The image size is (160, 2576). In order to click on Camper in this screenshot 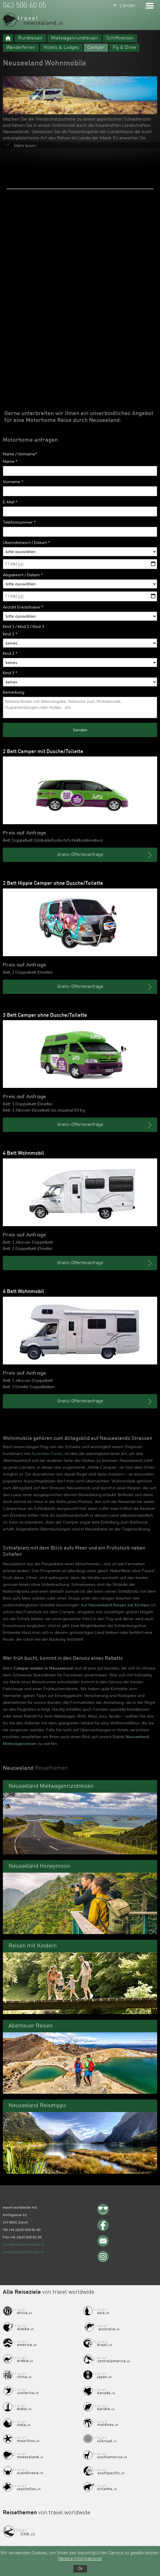, I will do `click(95, 47)`.